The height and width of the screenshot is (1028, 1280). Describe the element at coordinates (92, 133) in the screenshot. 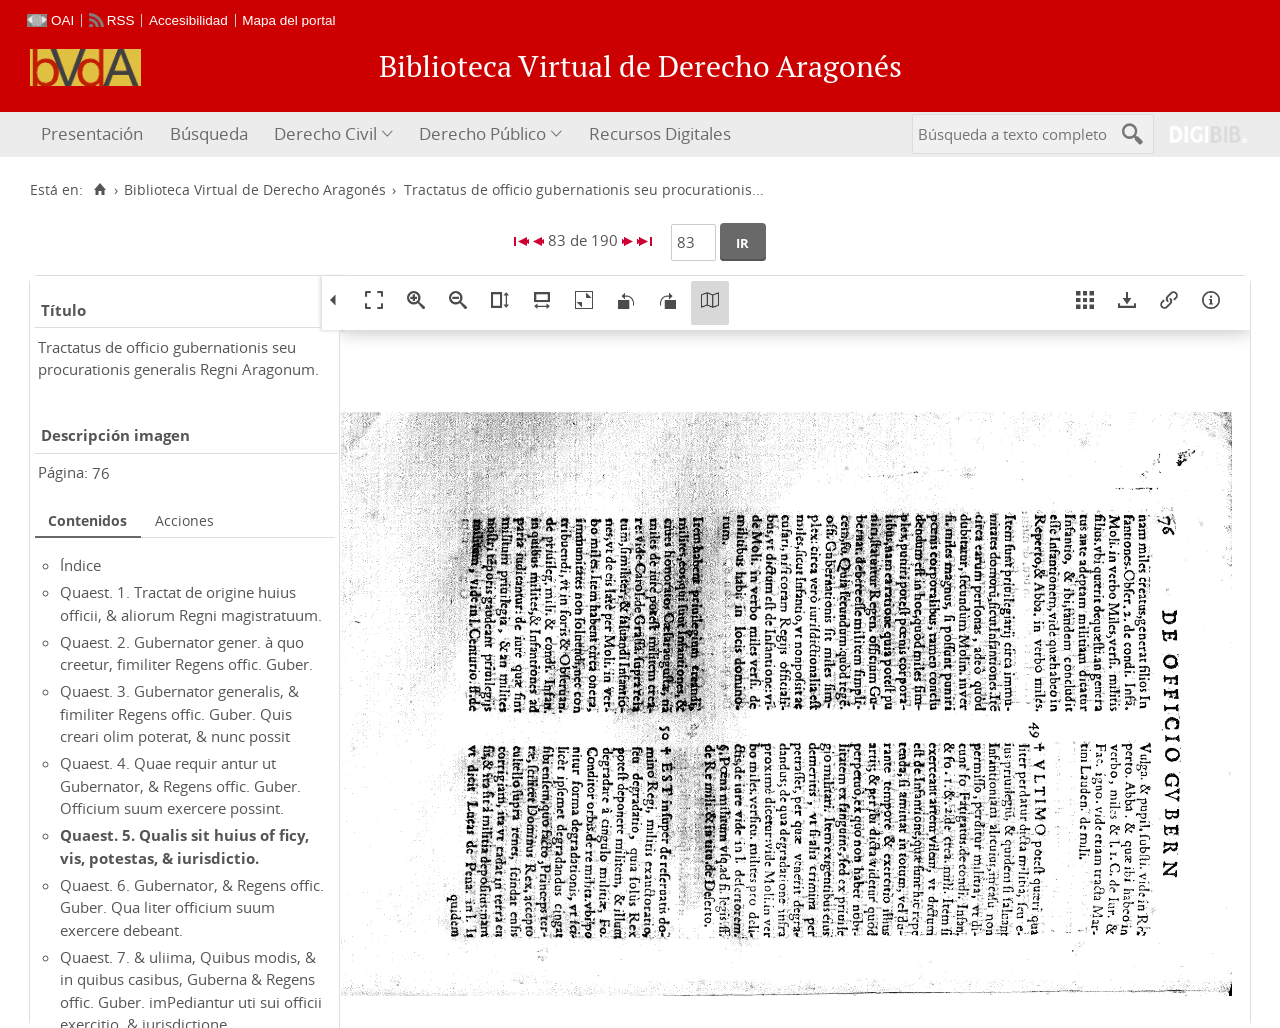

I see `Presentación` at that location.